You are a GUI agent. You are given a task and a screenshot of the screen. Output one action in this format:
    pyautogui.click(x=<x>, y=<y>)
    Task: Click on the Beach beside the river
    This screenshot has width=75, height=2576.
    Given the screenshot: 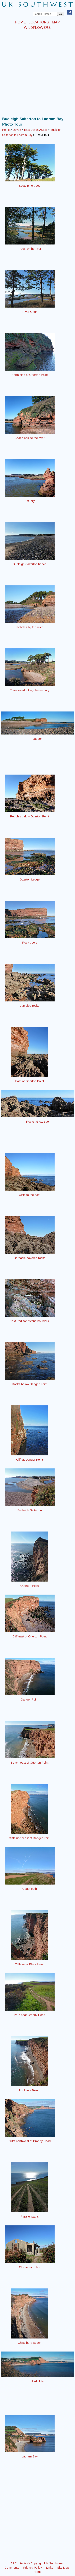 What is the action you would take?
    pyautogui.click(x=29, y=438)
    